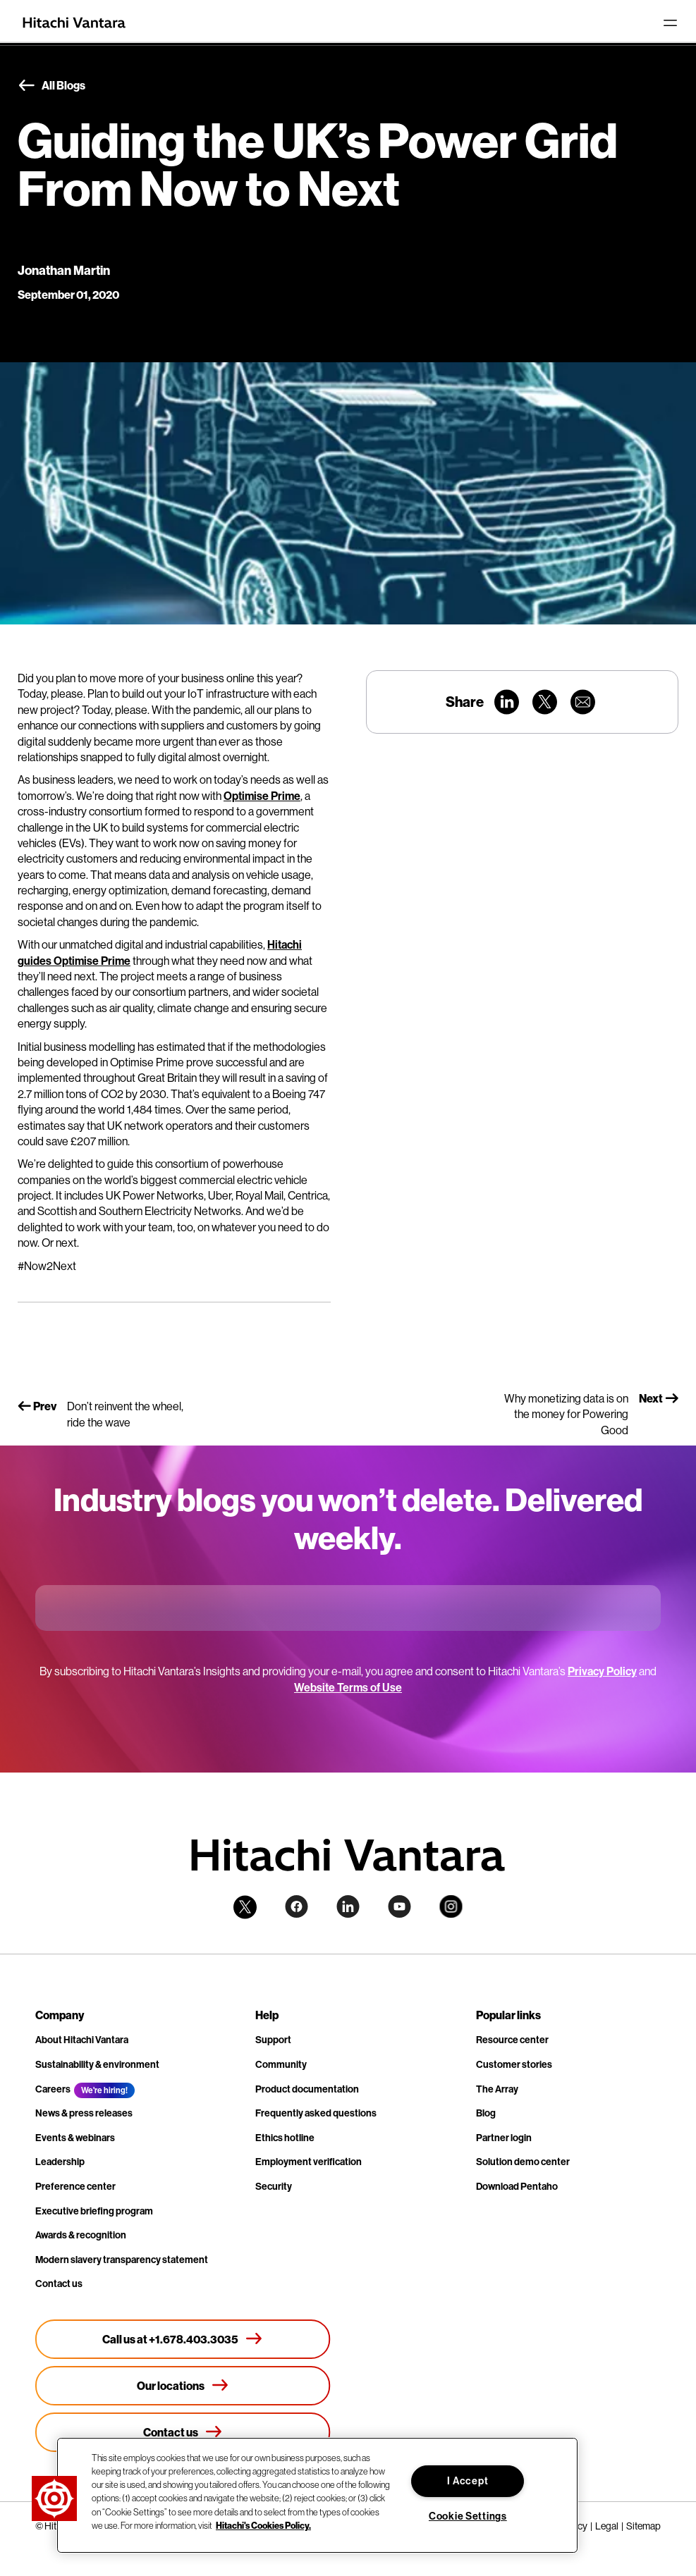 This screenshot has height=2576, width=696. Describe the element at coordinates (273, 2039) in the screenshot. I see `Support` at that location.